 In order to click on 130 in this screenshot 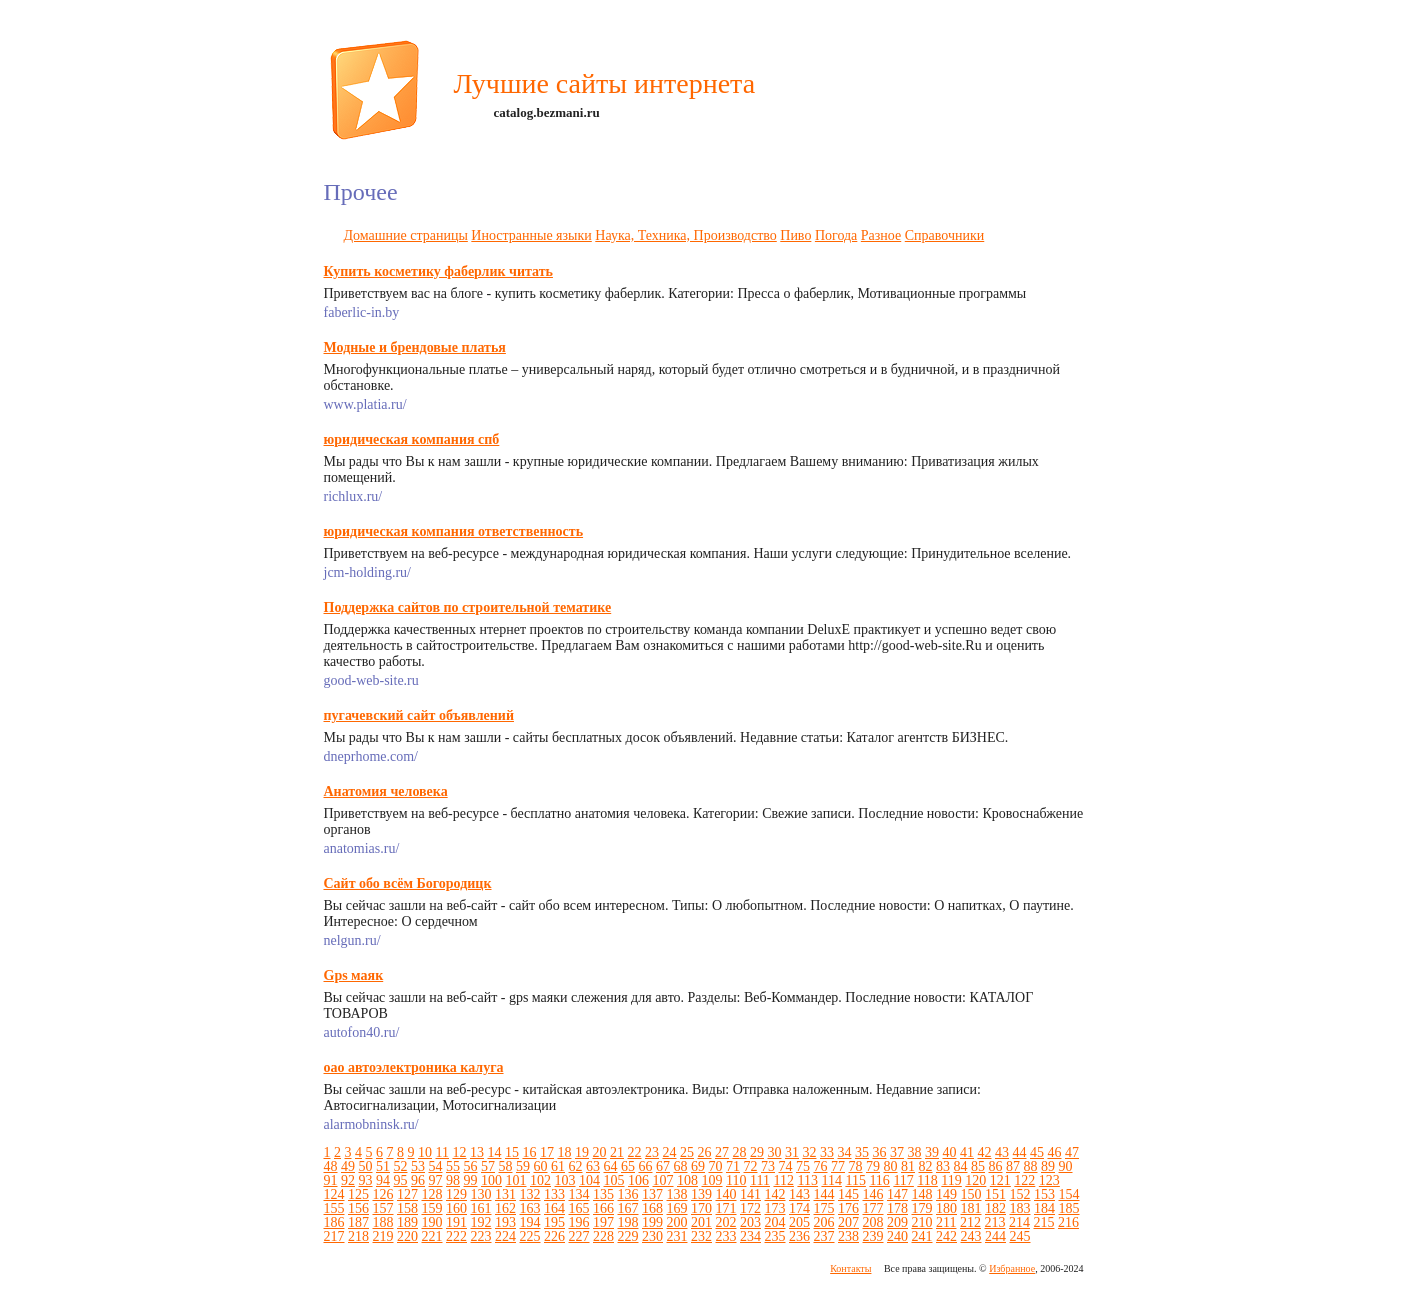, I will do `click(481, 1194)`.